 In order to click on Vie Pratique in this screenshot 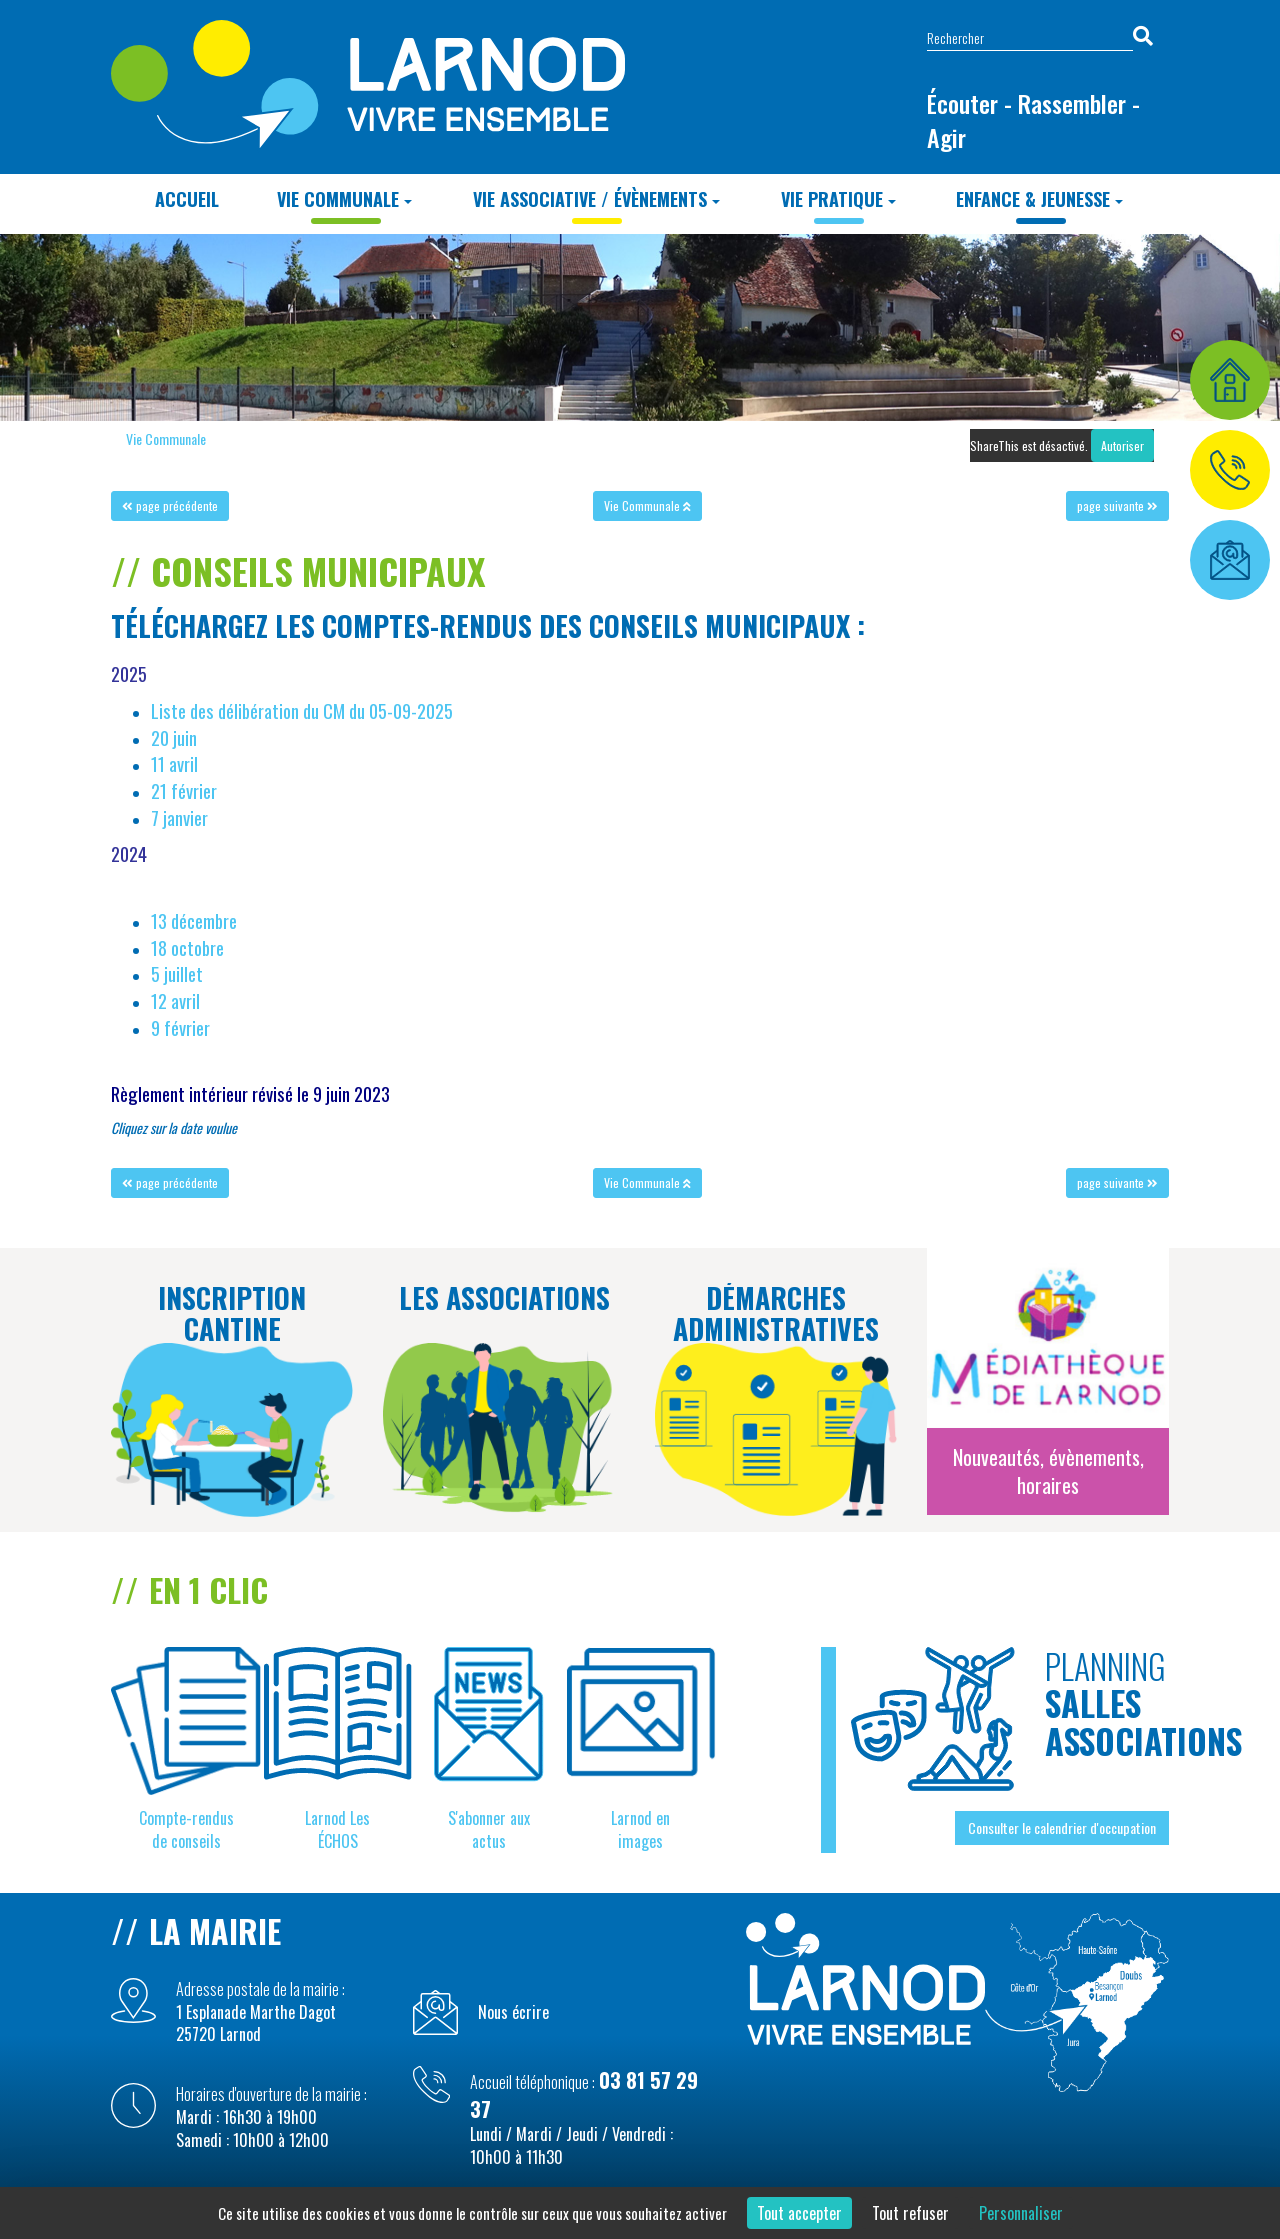, I will do `click(838, 199)`.